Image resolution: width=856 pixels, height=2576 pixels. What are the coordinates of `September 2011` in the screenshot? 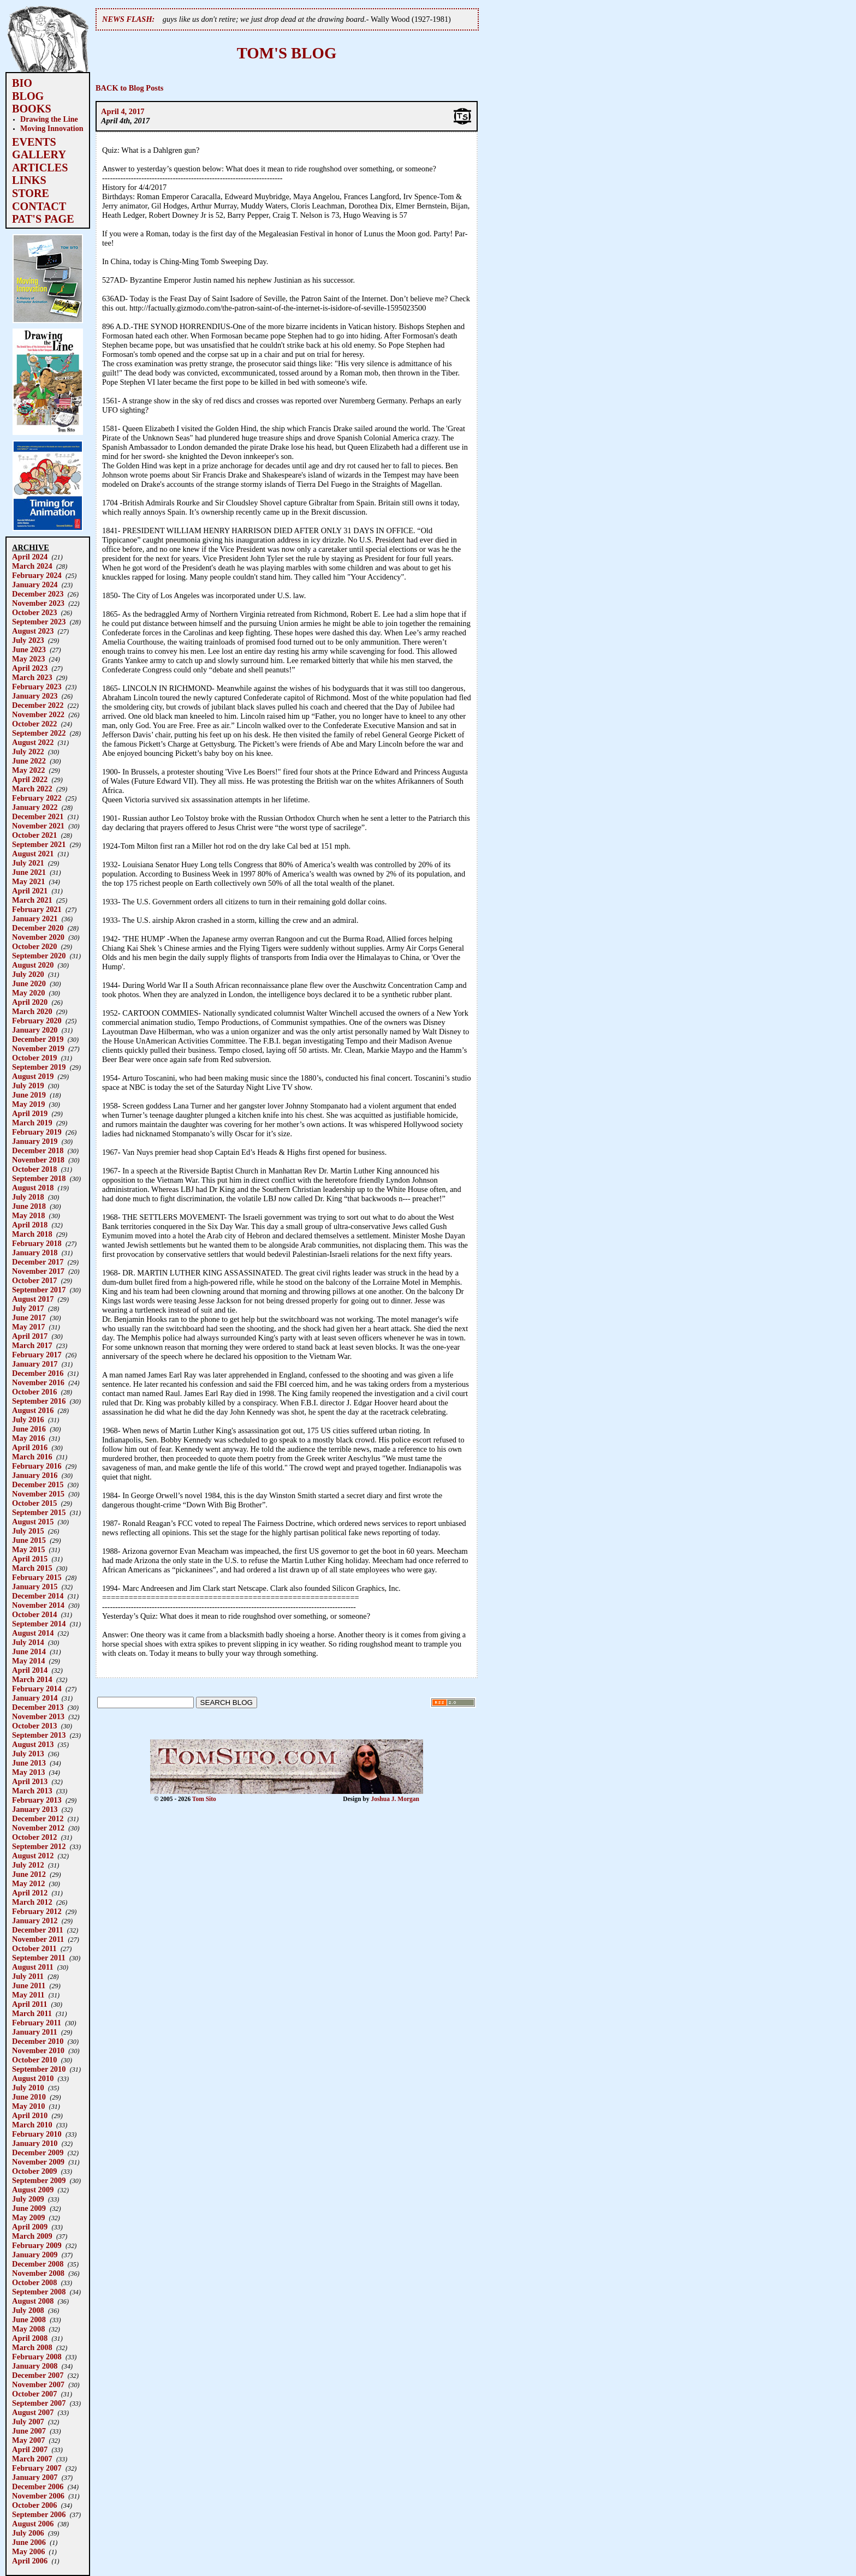 It's located at (39, 1957).